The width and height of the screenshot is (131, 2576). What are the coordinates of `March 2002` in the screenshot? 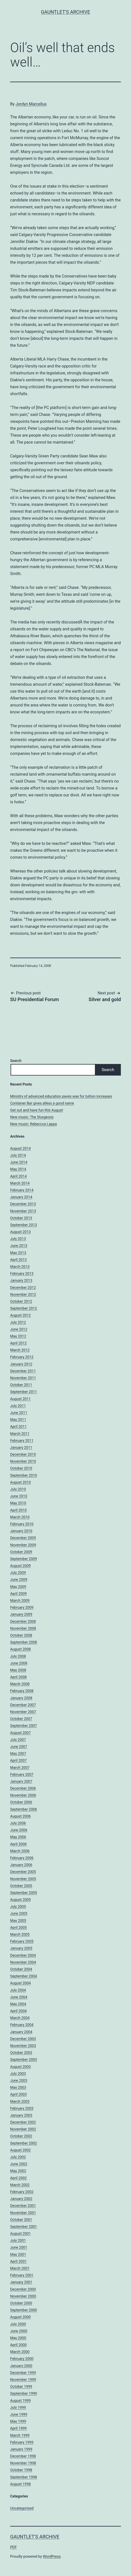 It's located at (20, 2185).